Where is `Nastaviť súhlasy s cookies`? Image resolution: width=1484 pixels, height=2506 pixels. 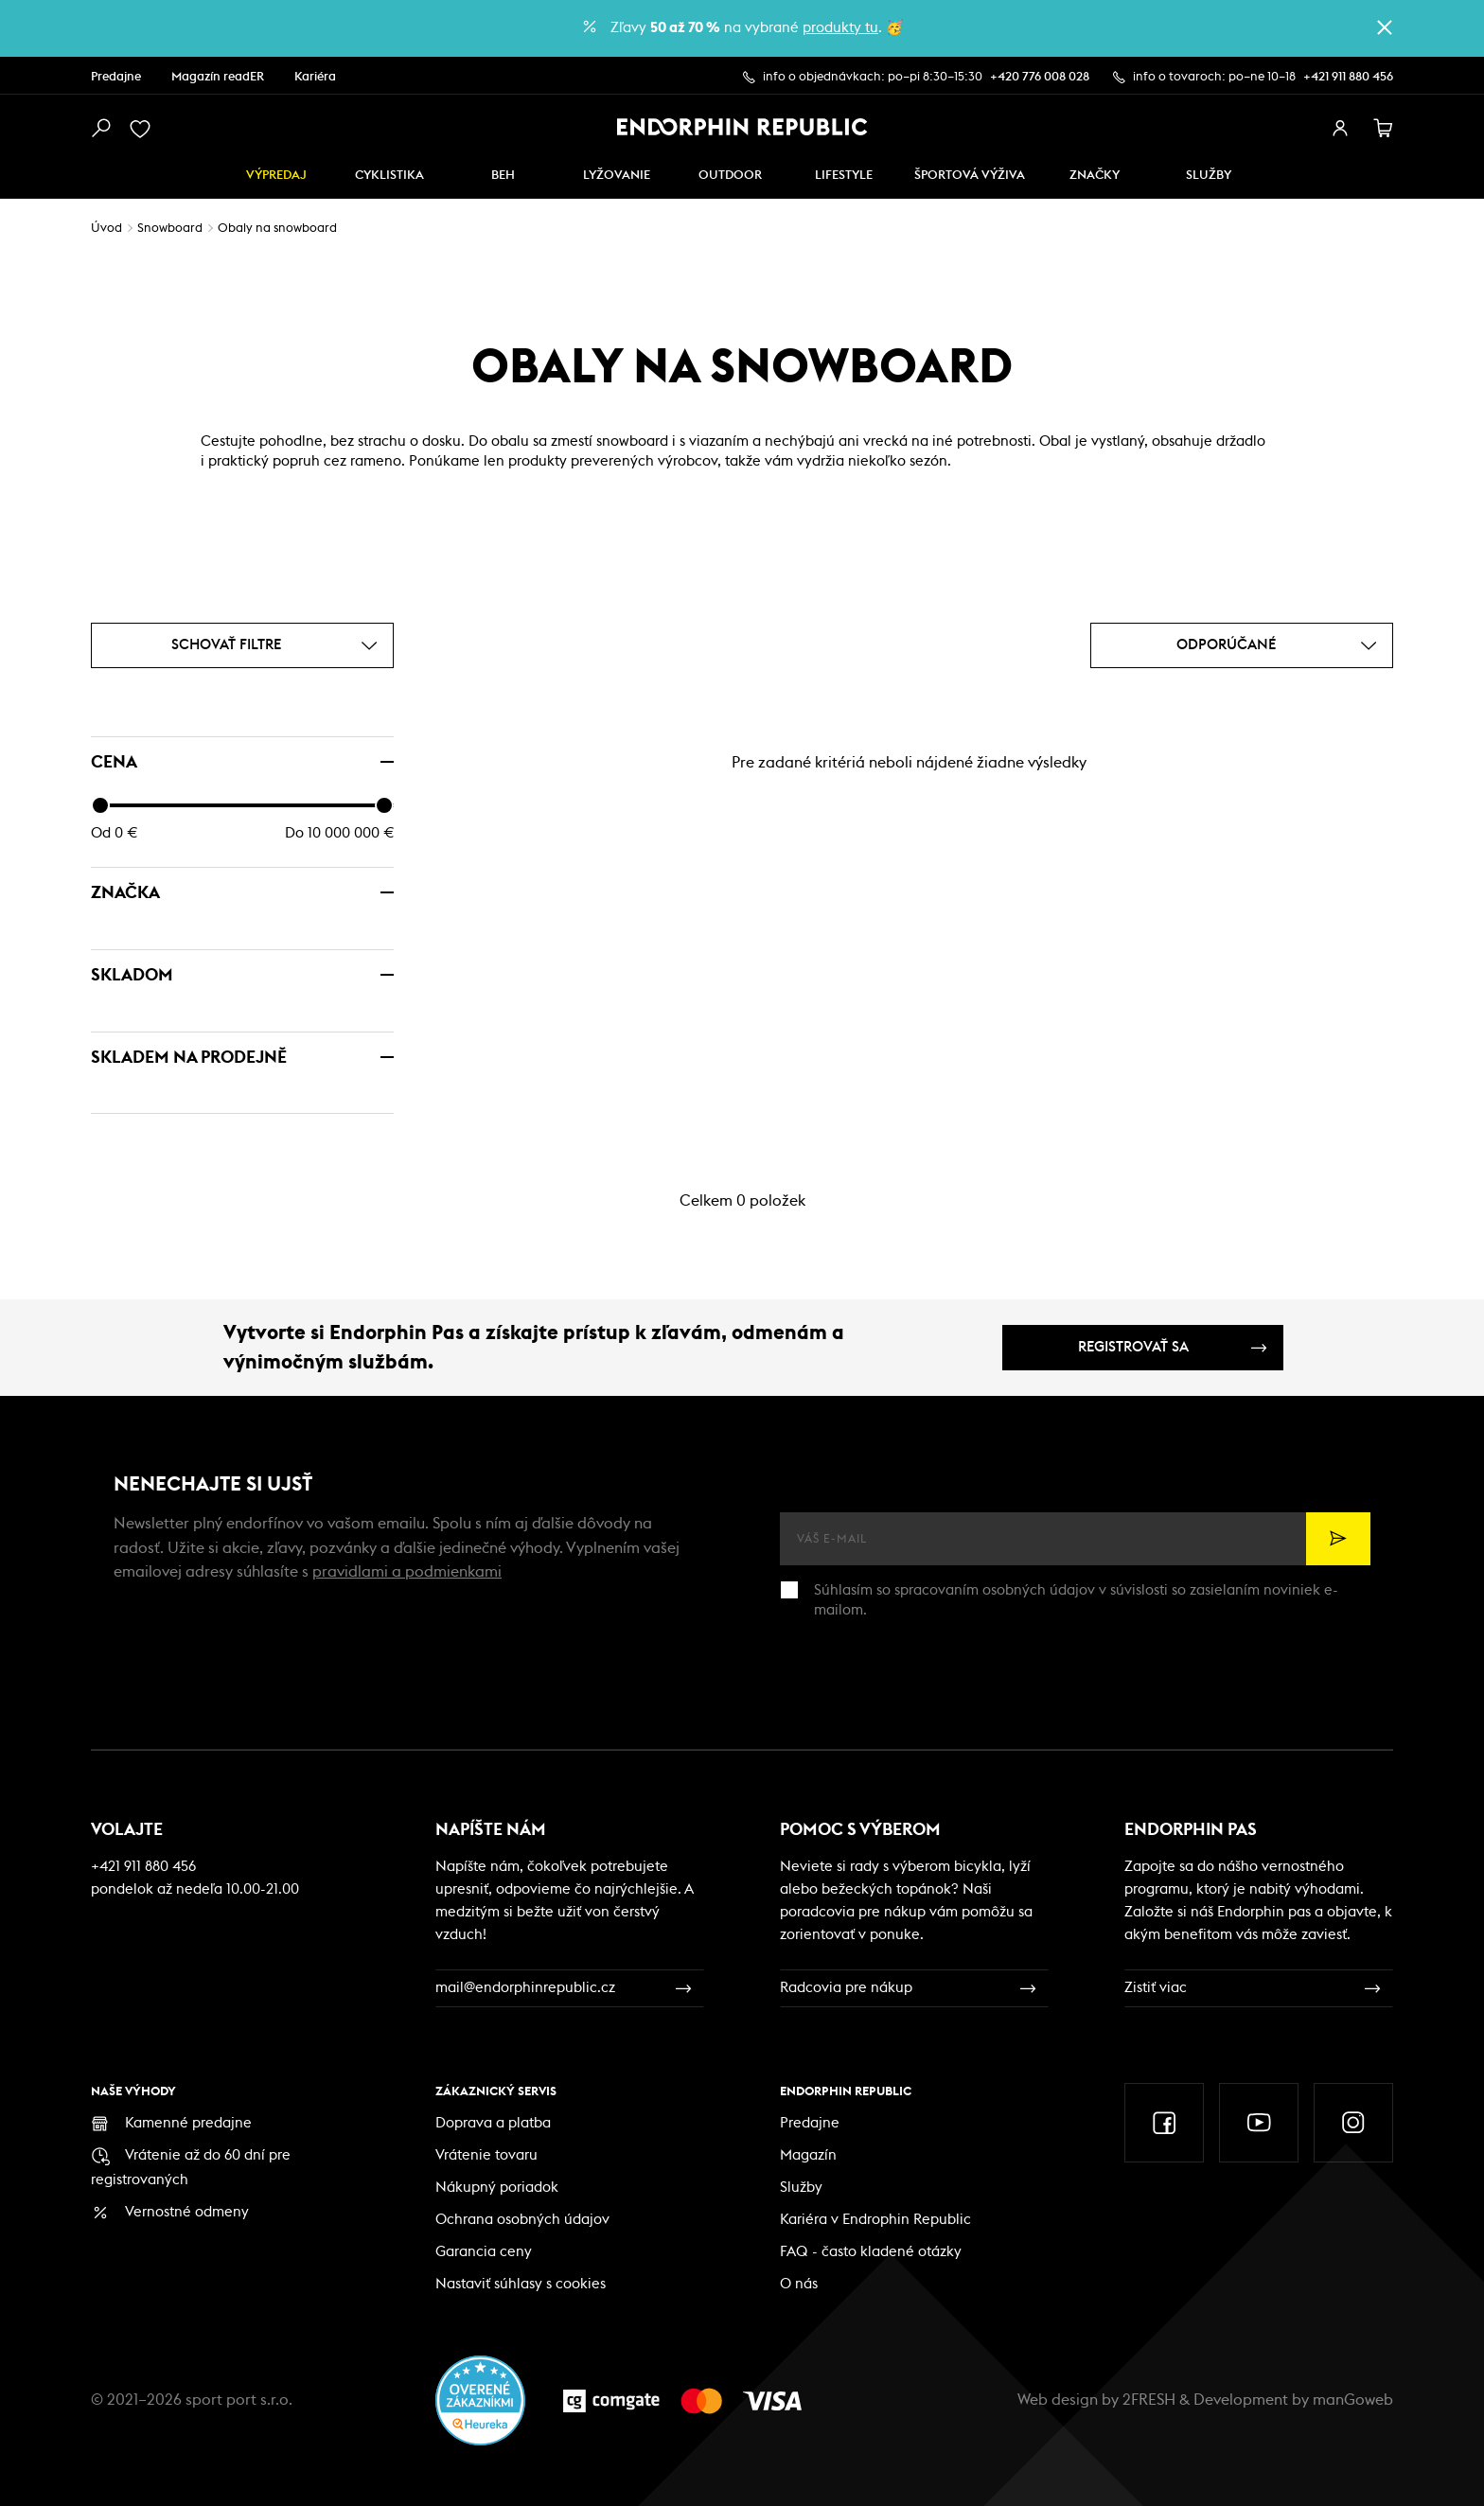 Nastaviť súhlasy s cookies is located at coordinates (520, 2284).